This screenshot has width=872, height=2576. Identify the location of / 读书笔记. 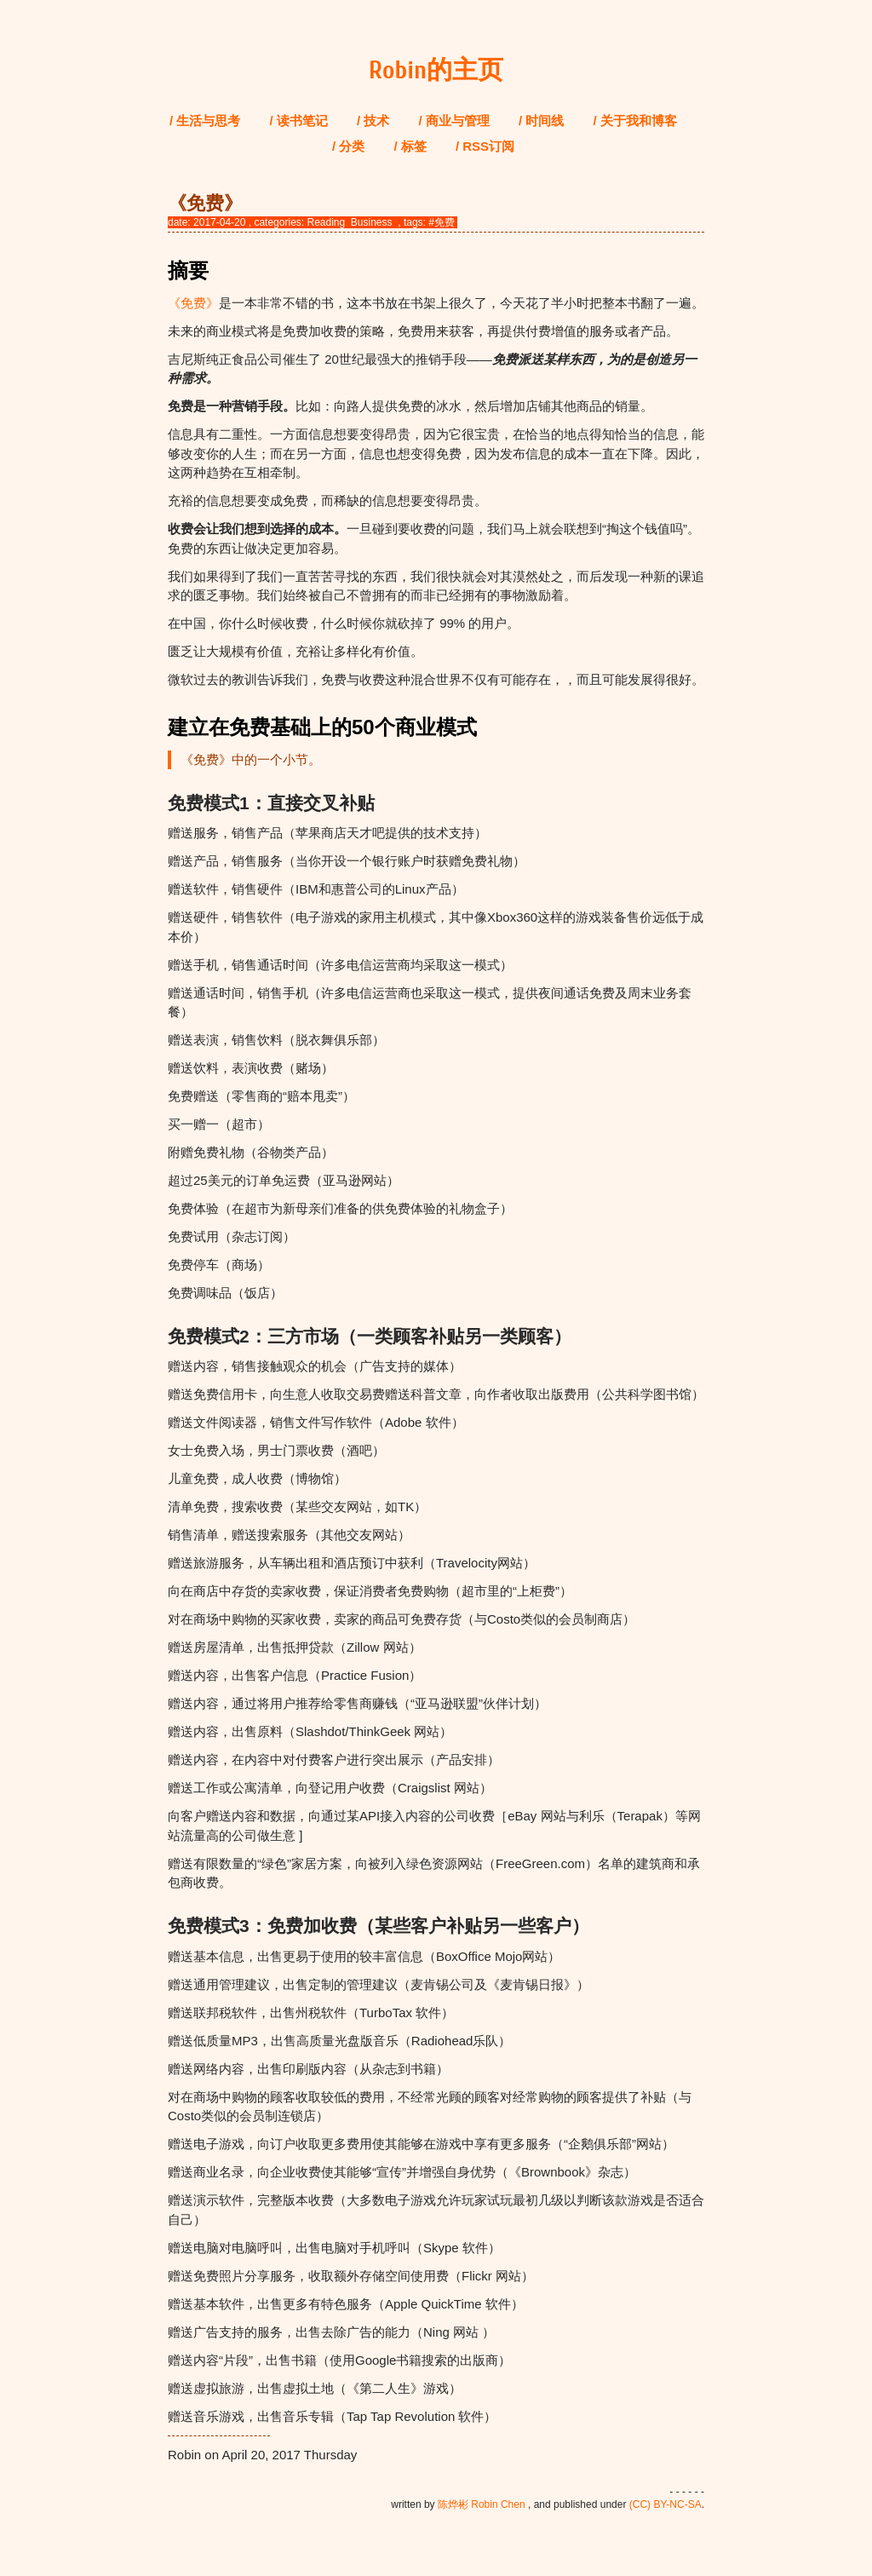
(299, 120).